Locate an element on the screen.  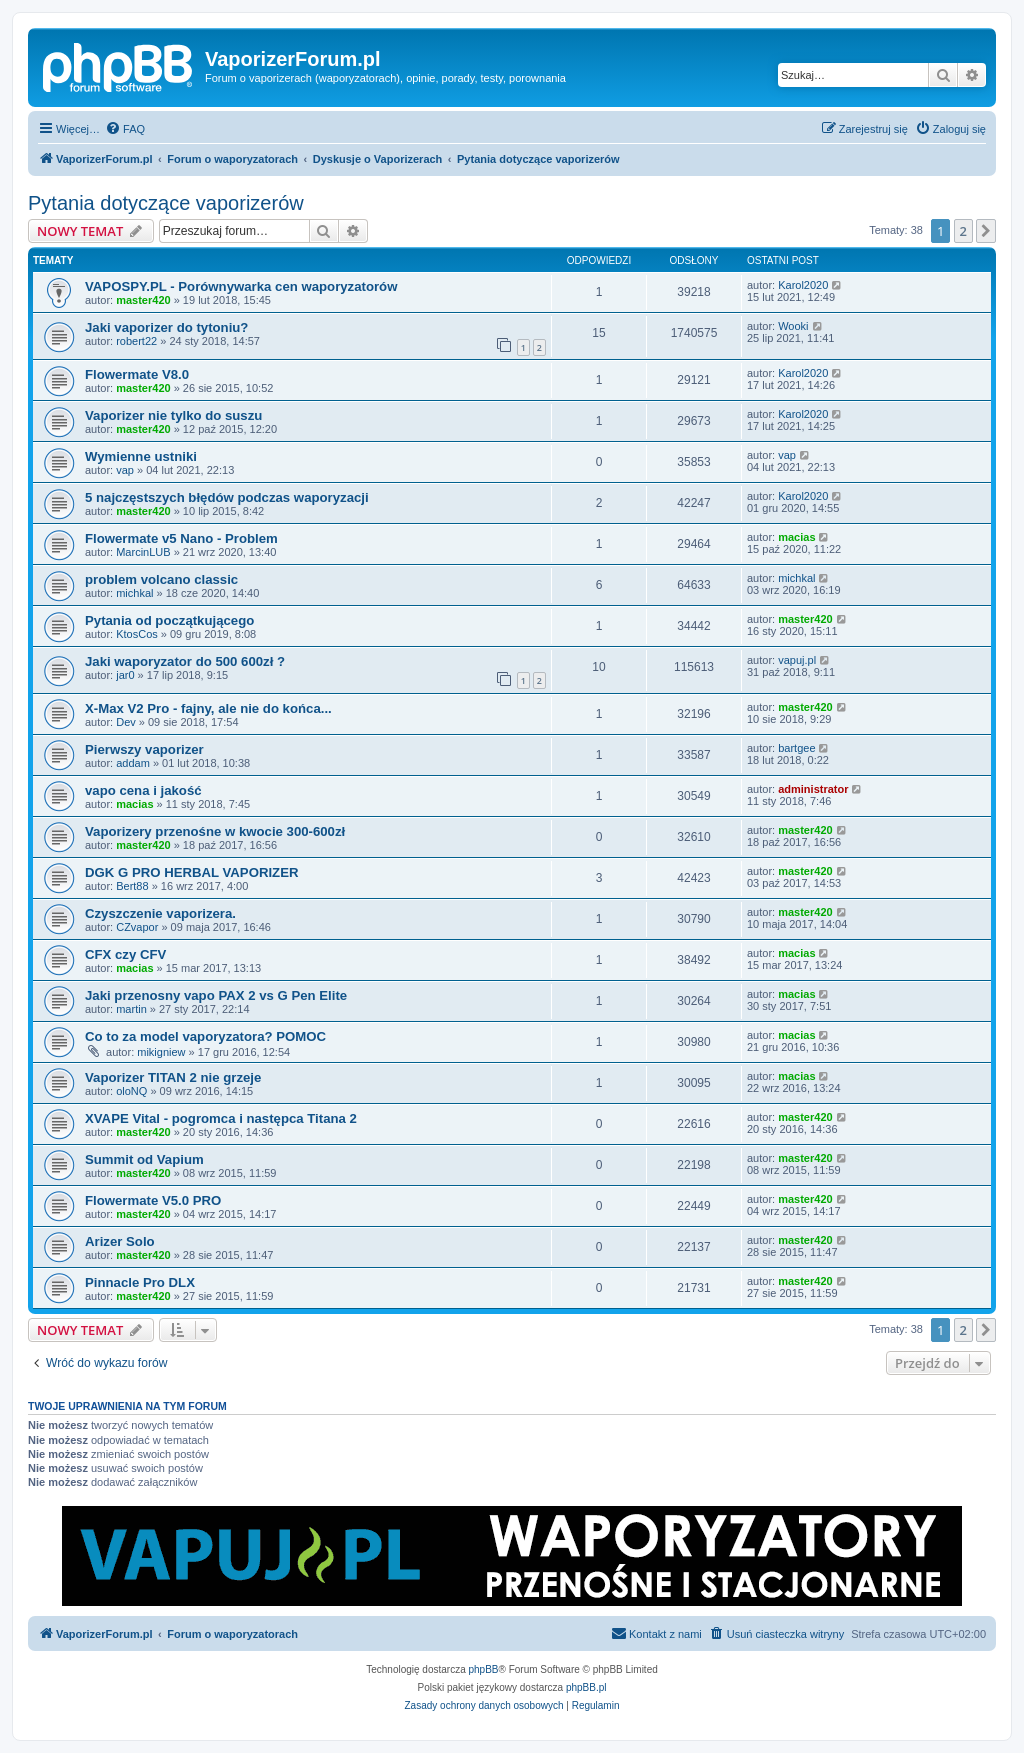
problem volcano classic is located at coordinates (161, 579).